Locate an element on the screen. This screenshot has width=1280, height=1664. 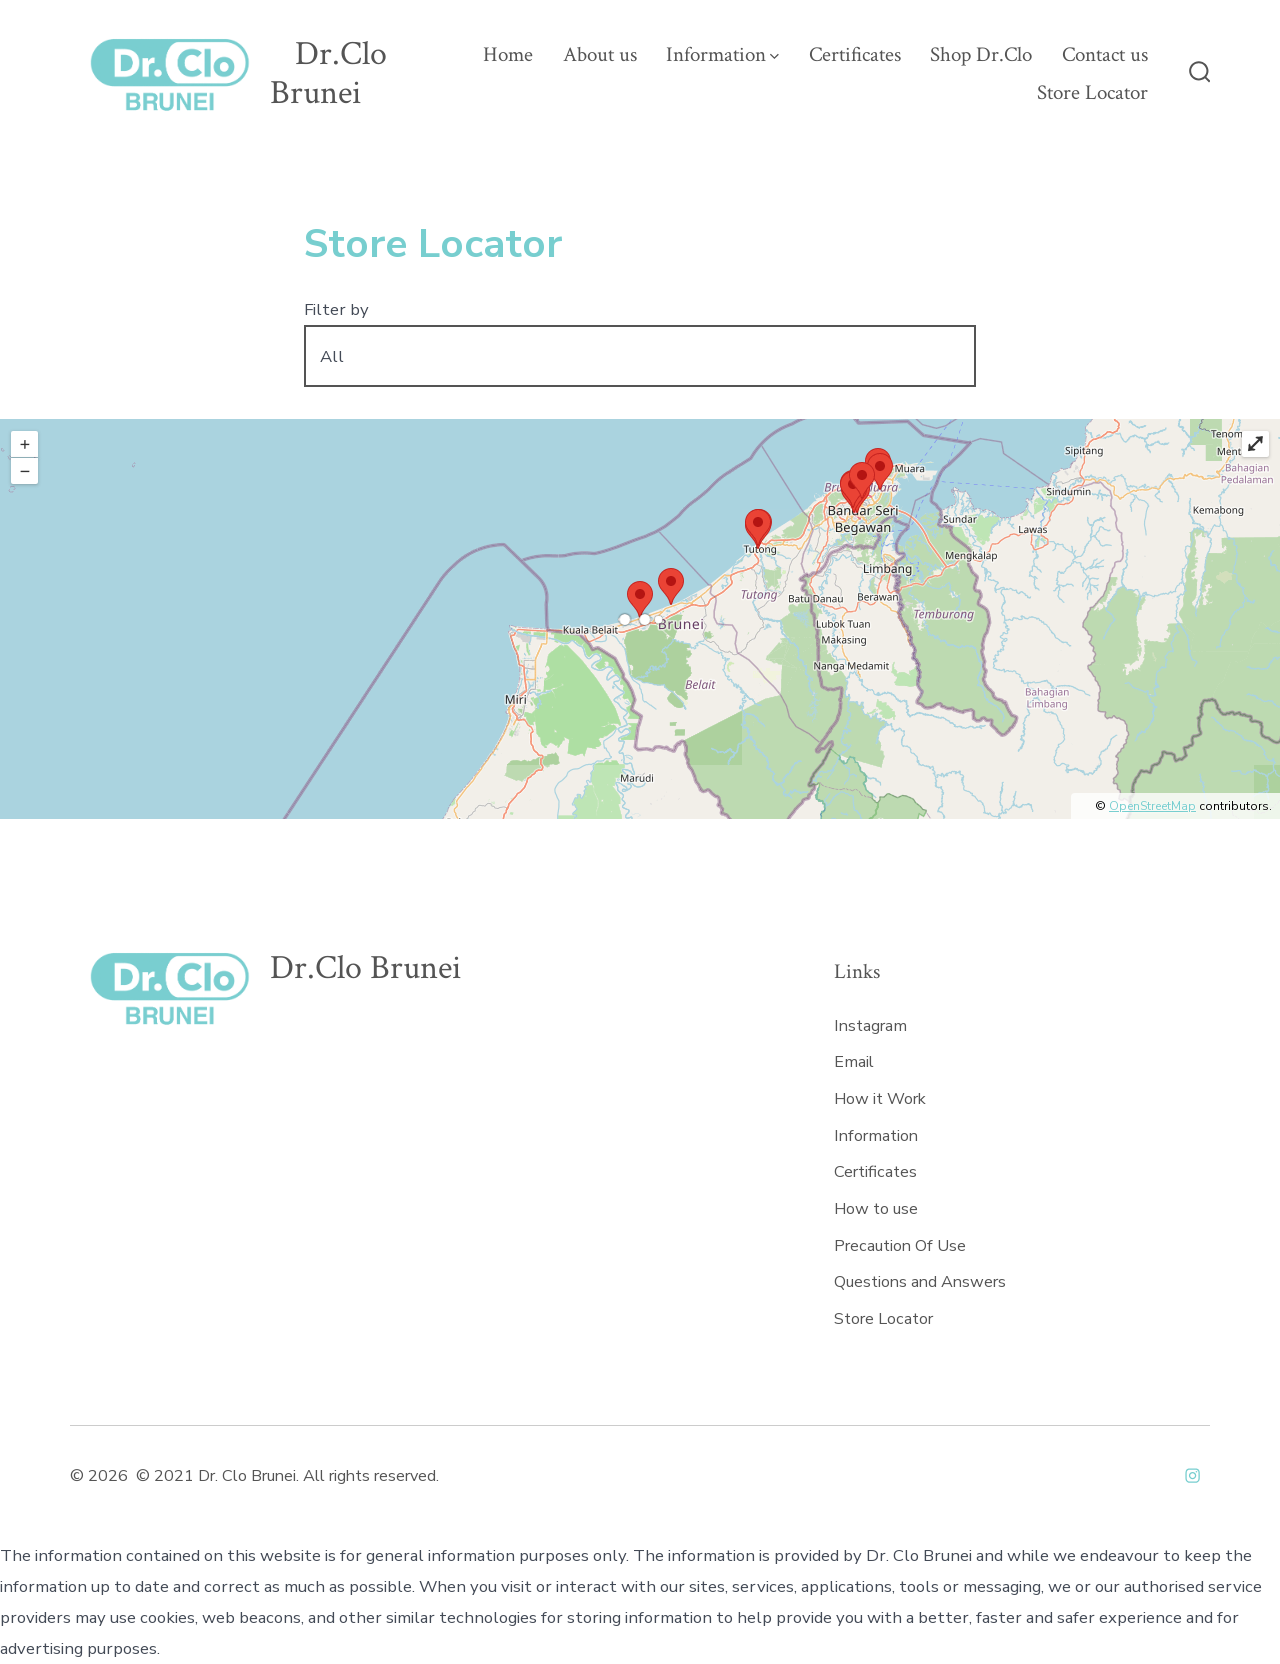
Information is located at coordinates (722, 54).